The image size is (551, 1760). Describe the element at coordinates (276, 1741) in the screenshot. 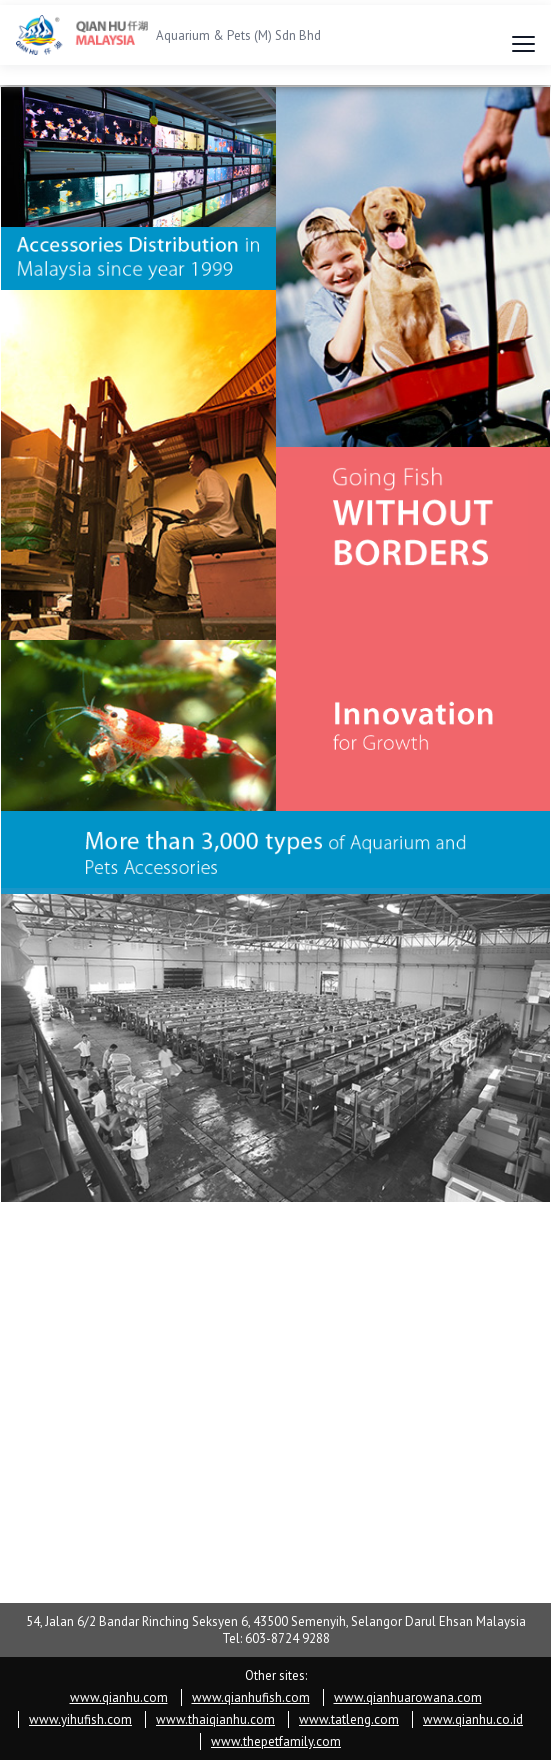

I see `www.thepetfamily.com` at that location.